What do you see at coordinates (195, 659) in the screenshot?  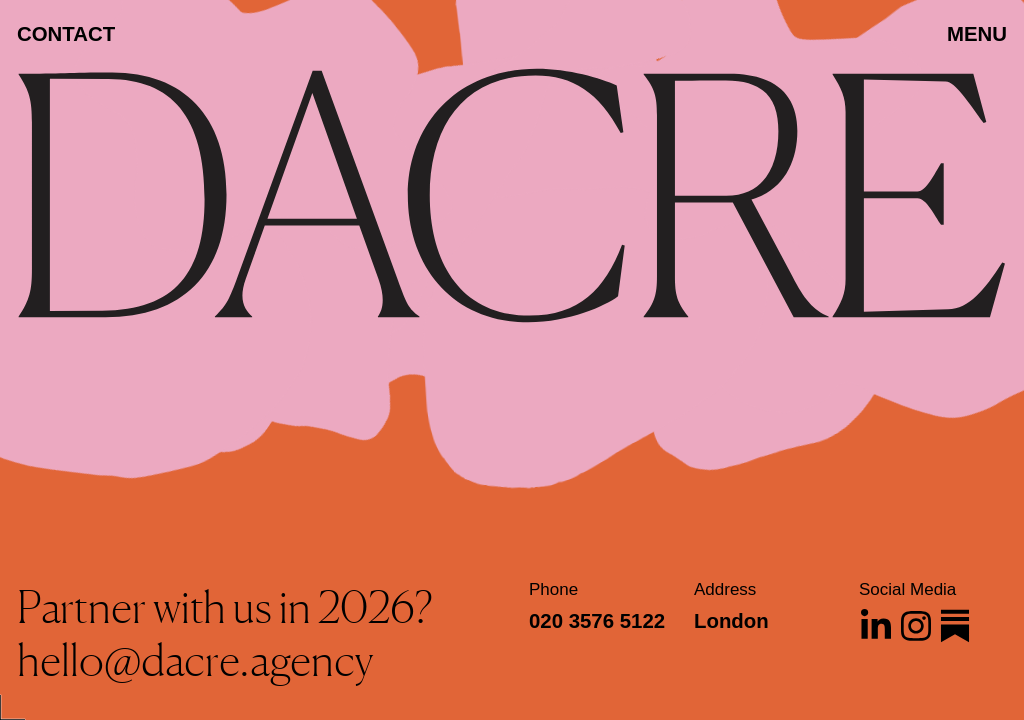 I see `hello@dacre.agency` at bounding box center [195, 659].